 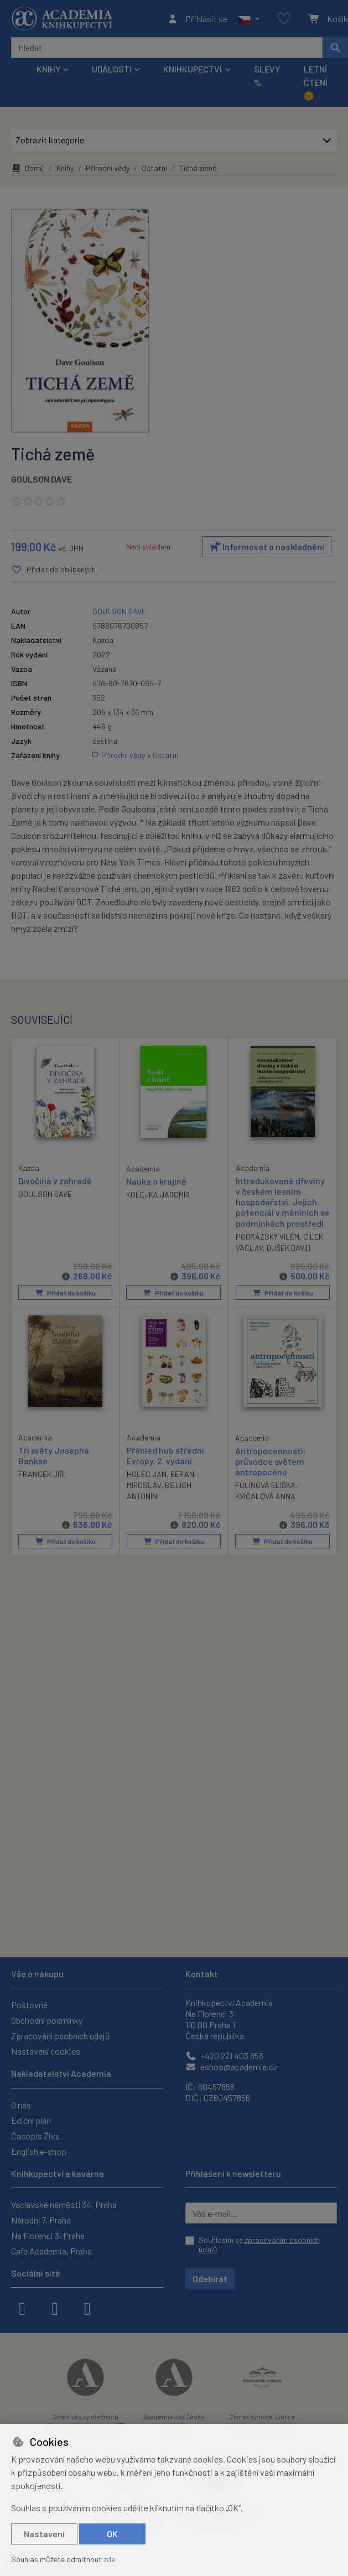 I want to click on Slevy %, so click(x=267, y=75).